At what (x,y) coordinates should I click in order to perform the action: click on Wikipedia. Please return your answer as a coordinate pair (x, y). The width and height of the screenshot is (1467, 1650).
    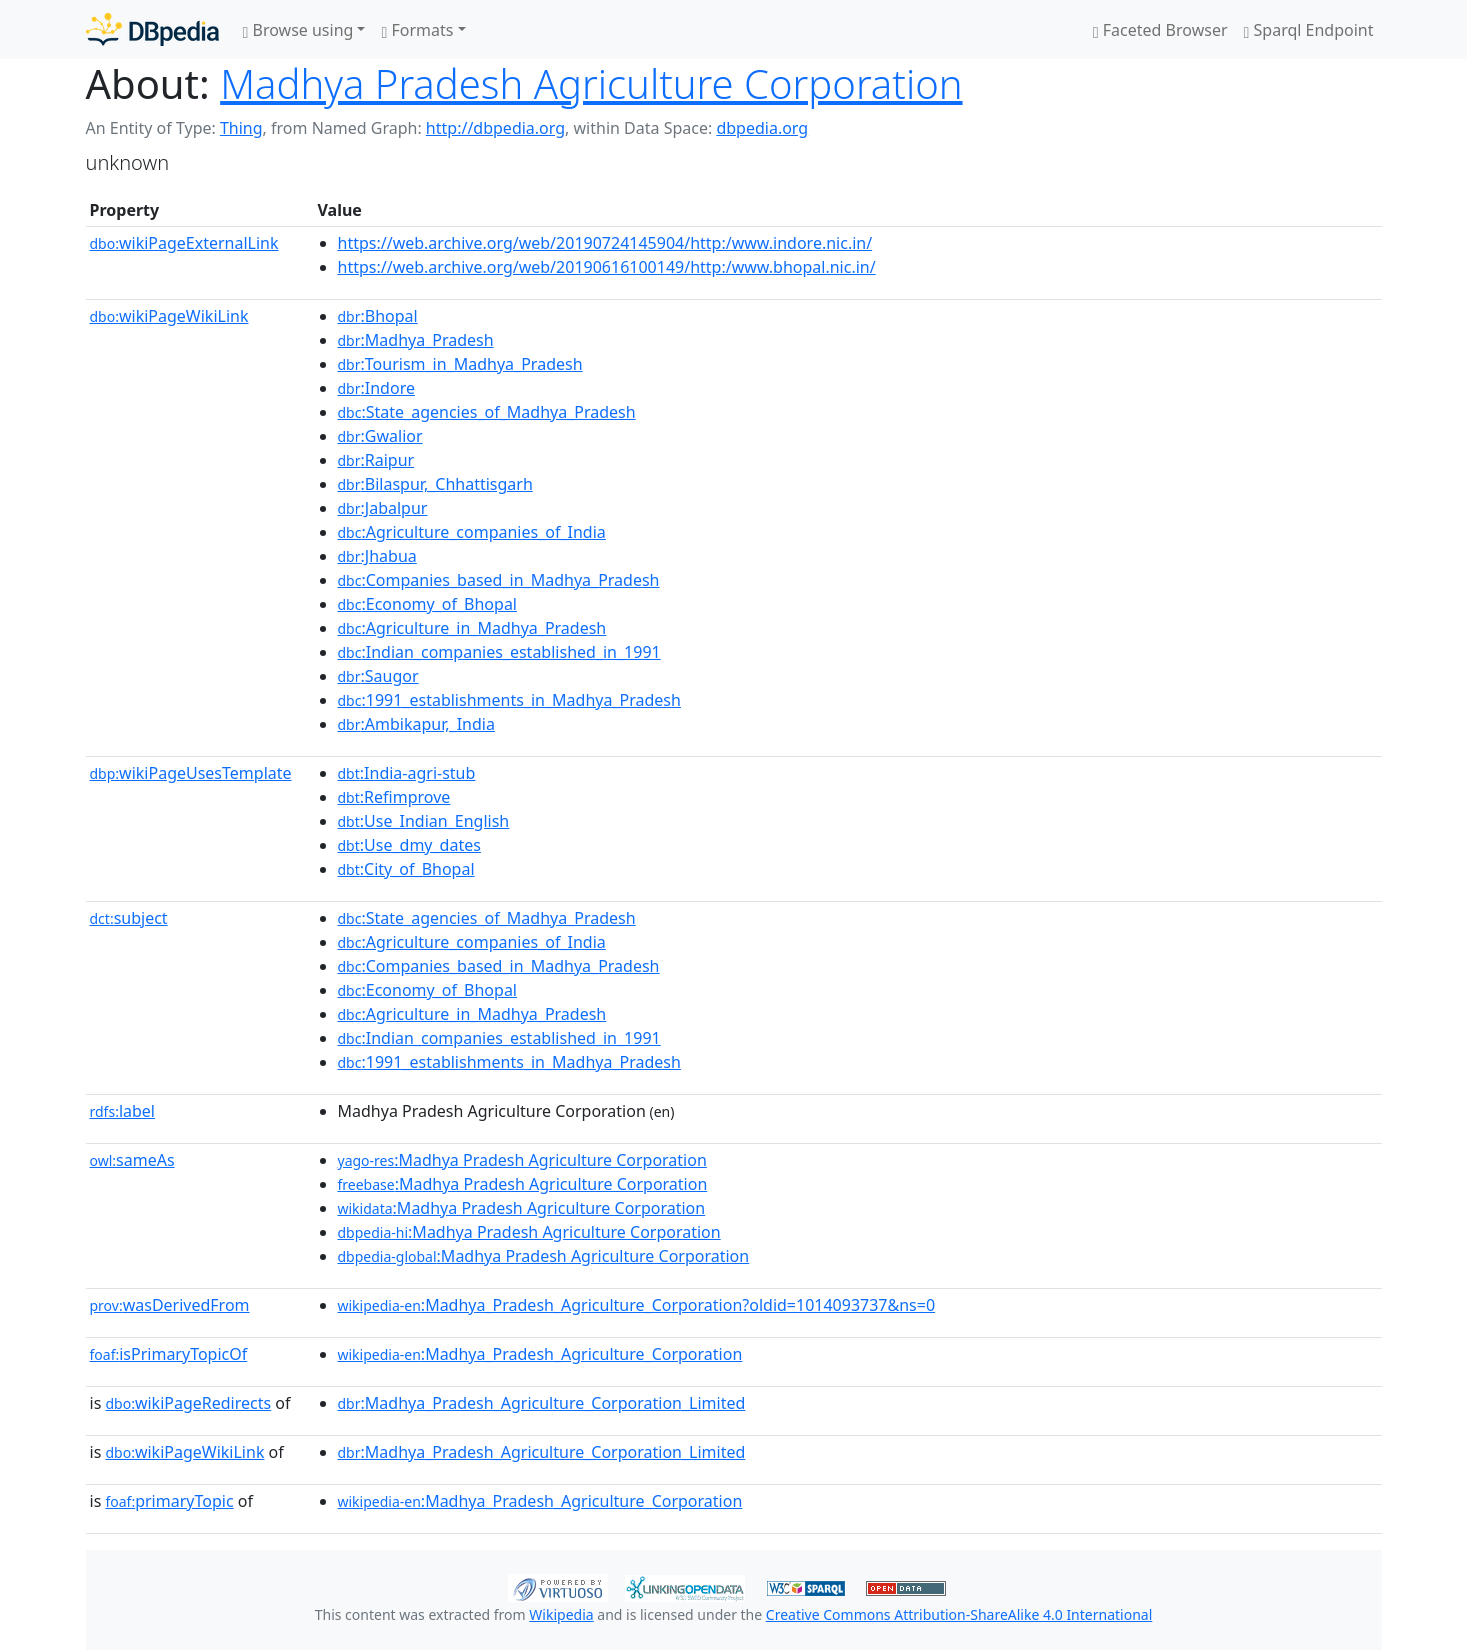
    Looking at the image, I should click on (561, 1614).